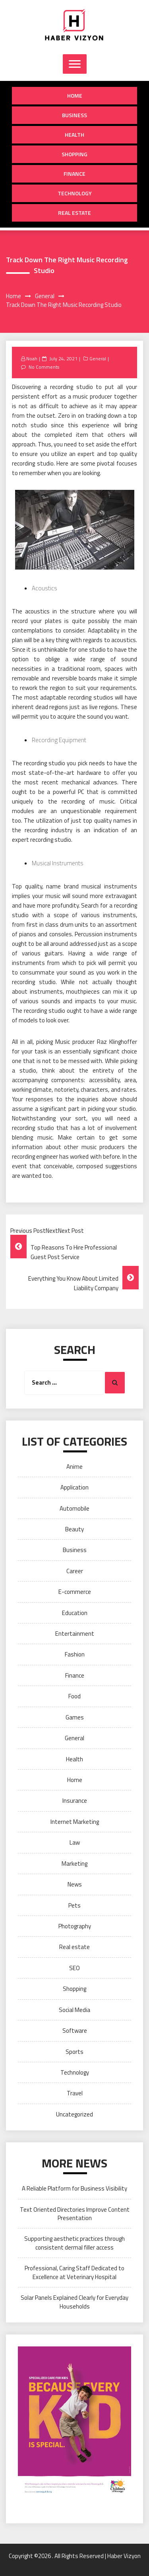 The width and height of the screenshot is (149, 2576). What do you see at coordinates (74, 212) in the screenshot?
I see `Real estate` at bounding box center [74, 212].